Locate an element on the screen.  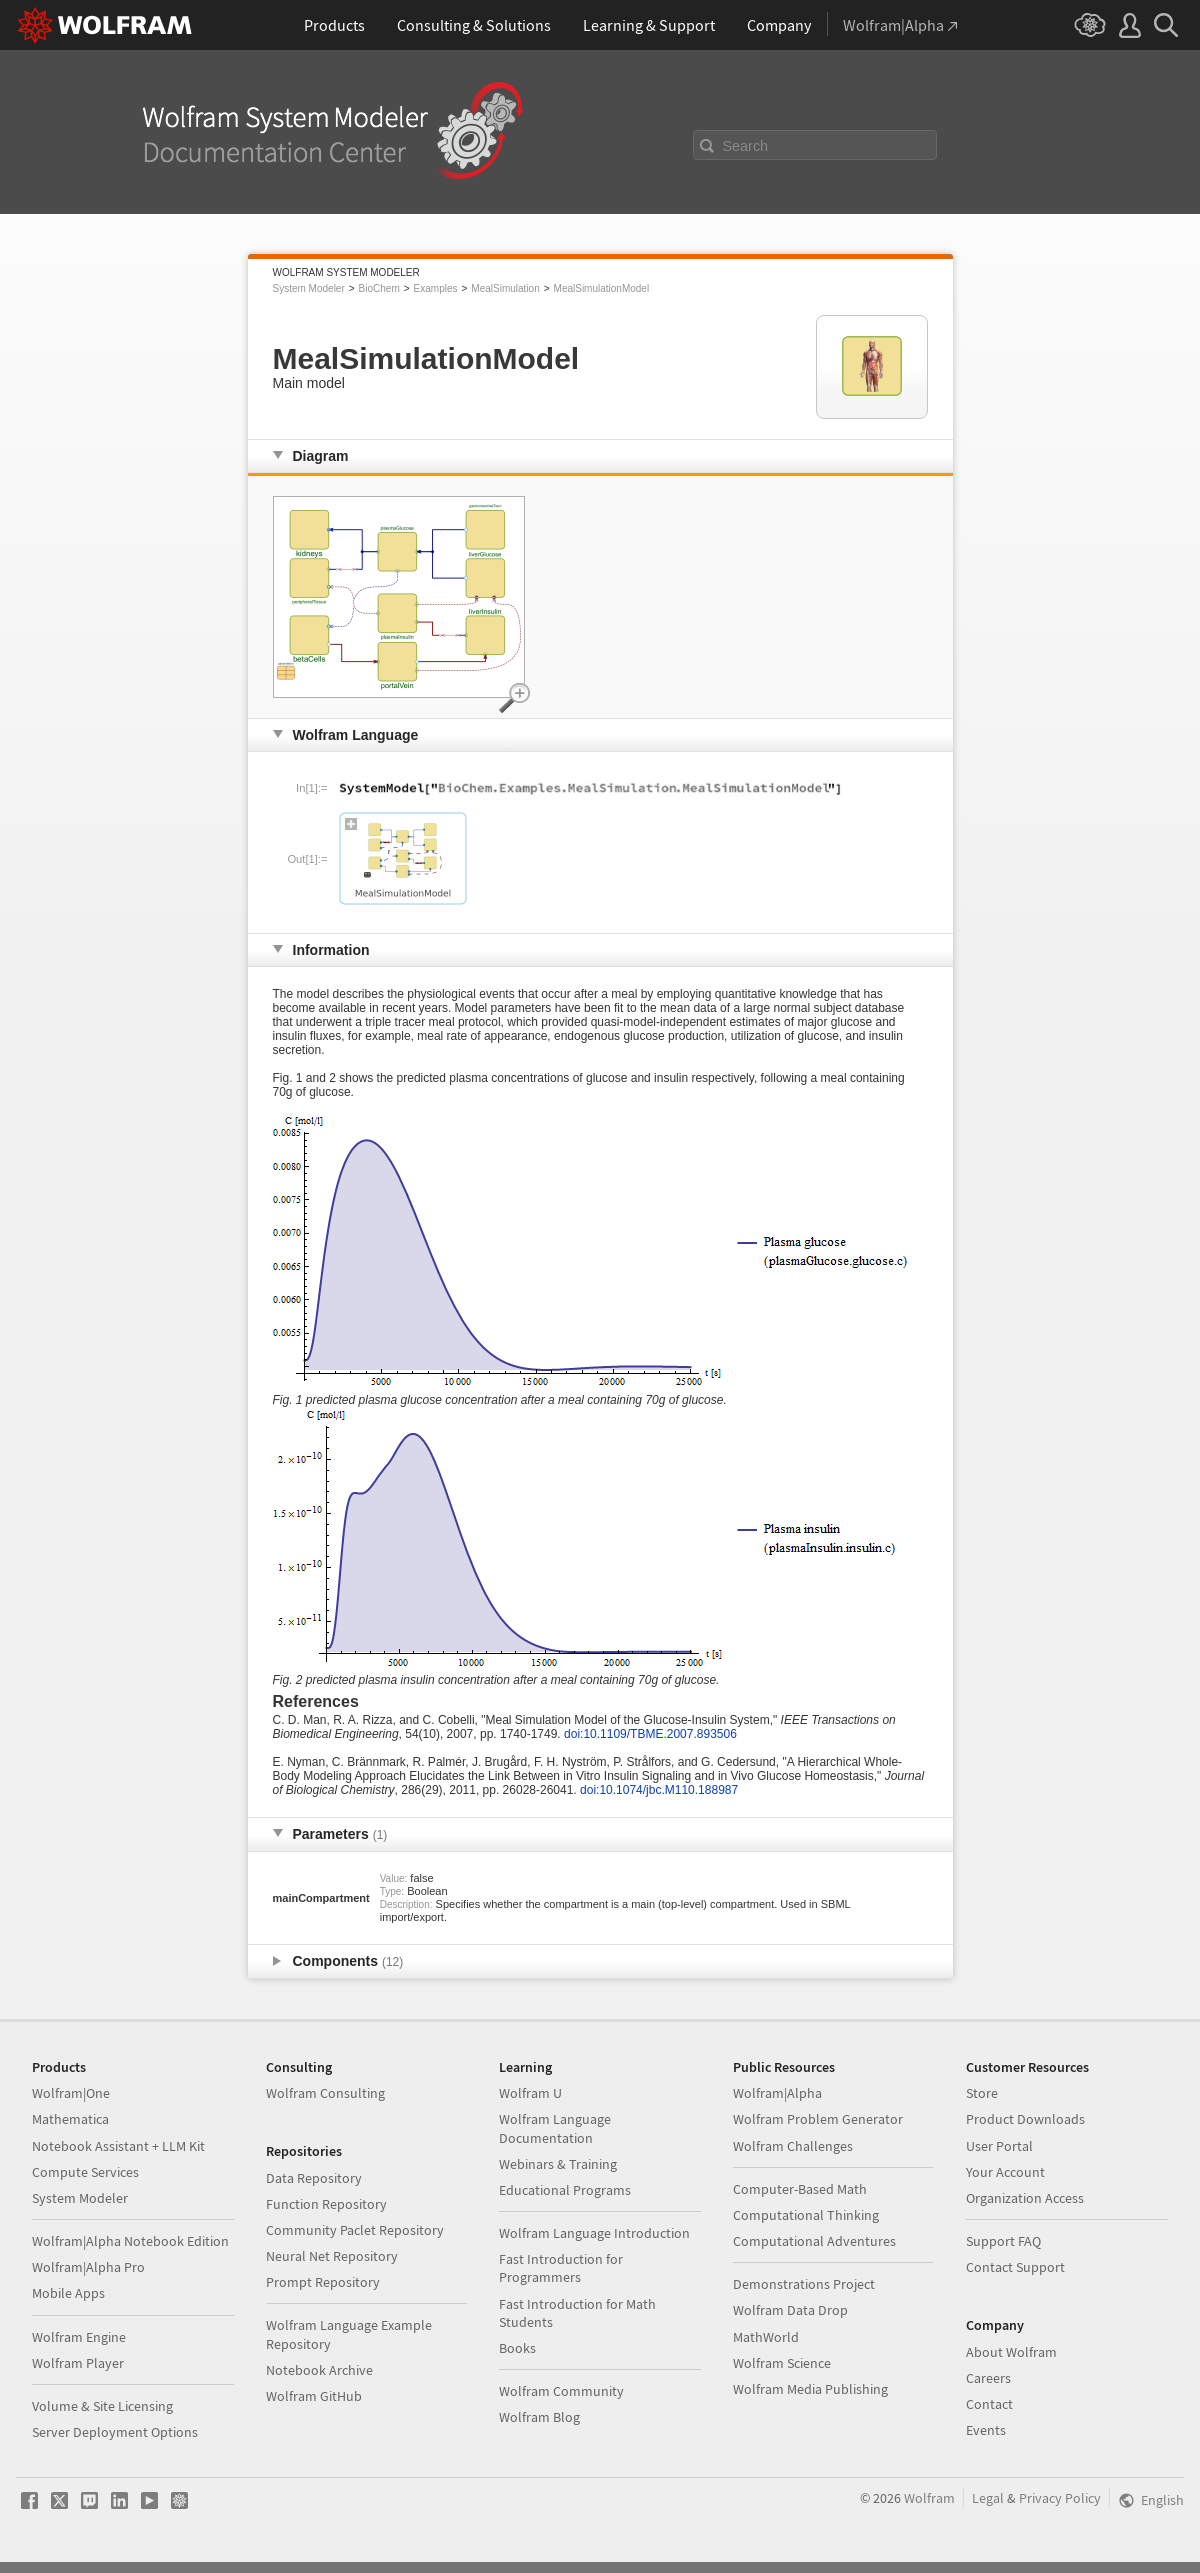
Legal is located at coordinates (988, 2498).